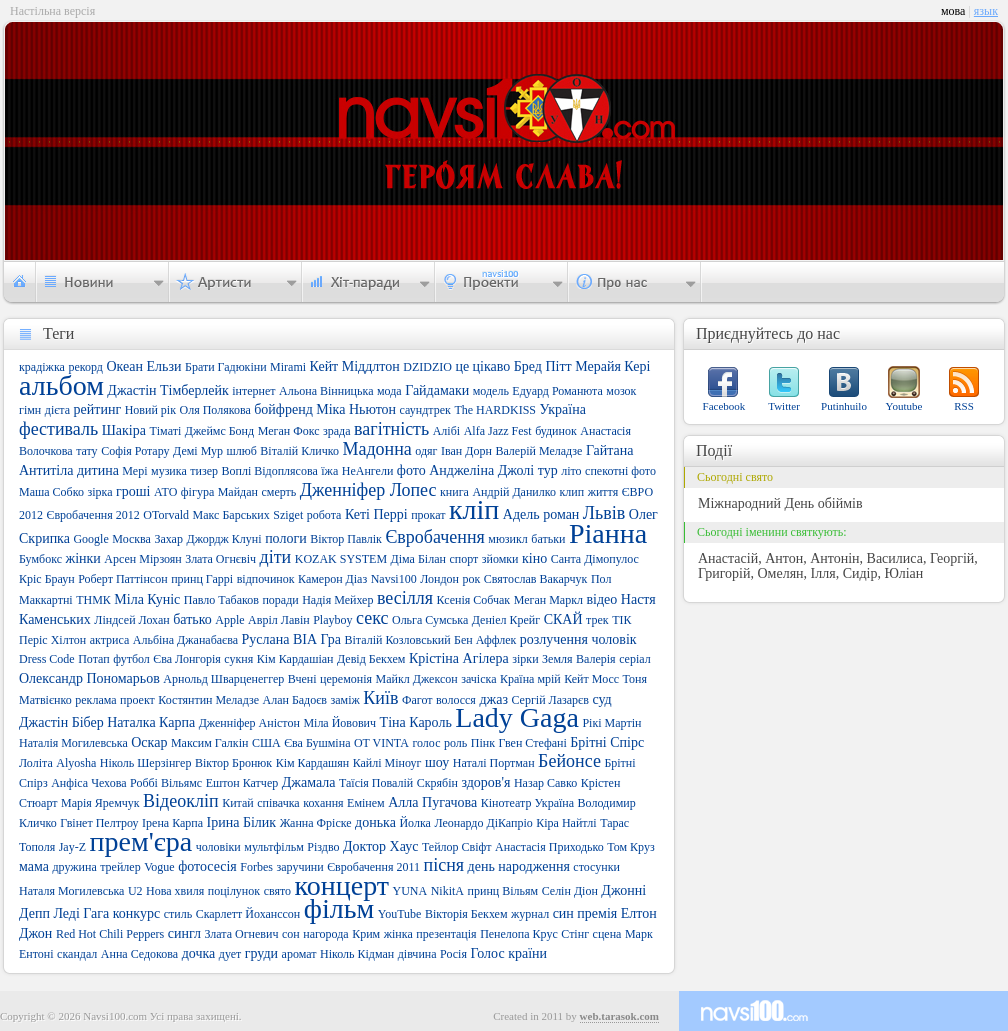 Image resolution: width=1008 pixels, height=1031 pixels. I want to click on Міка Ньютон, so click(356, 409).